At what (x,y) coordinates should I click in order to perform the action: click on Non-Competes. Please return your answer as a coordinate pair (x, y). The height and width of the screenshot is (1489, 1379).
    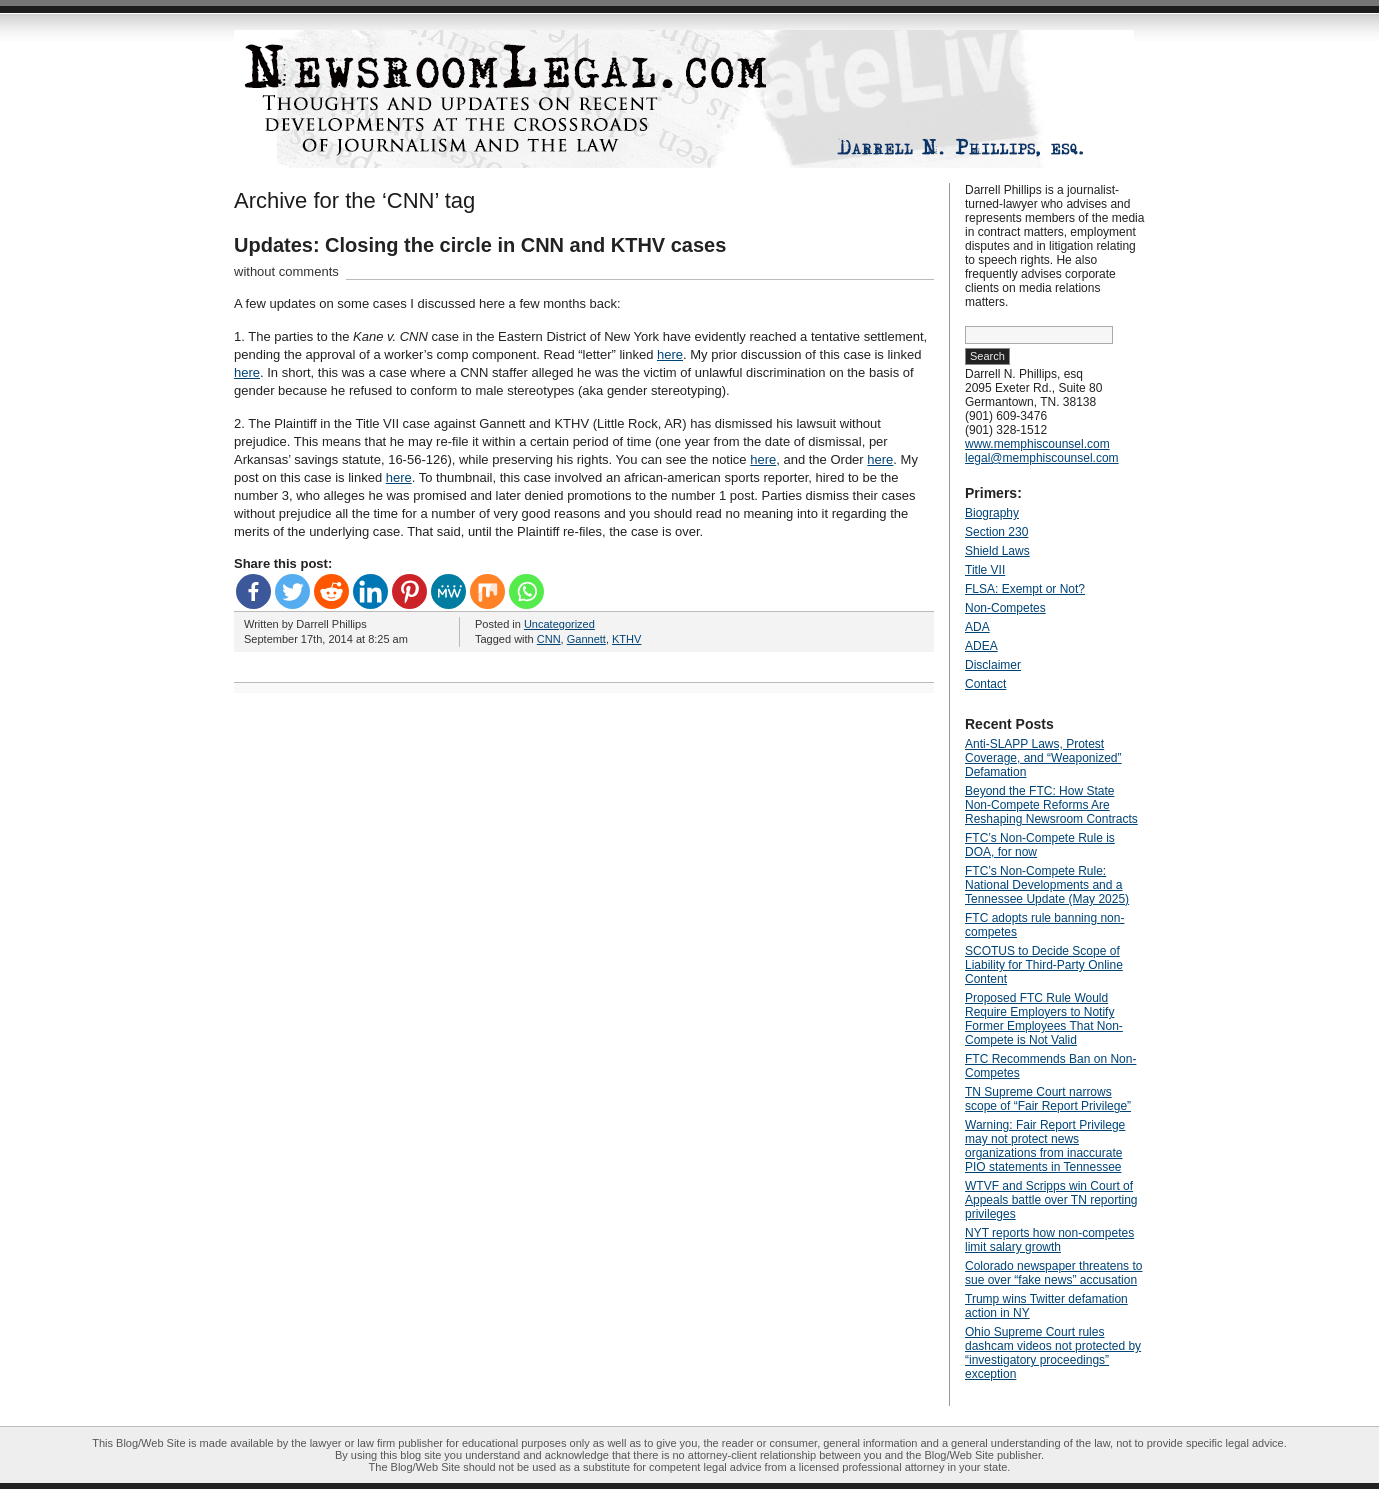
    Looking at the image, I should click on (1005, 608).